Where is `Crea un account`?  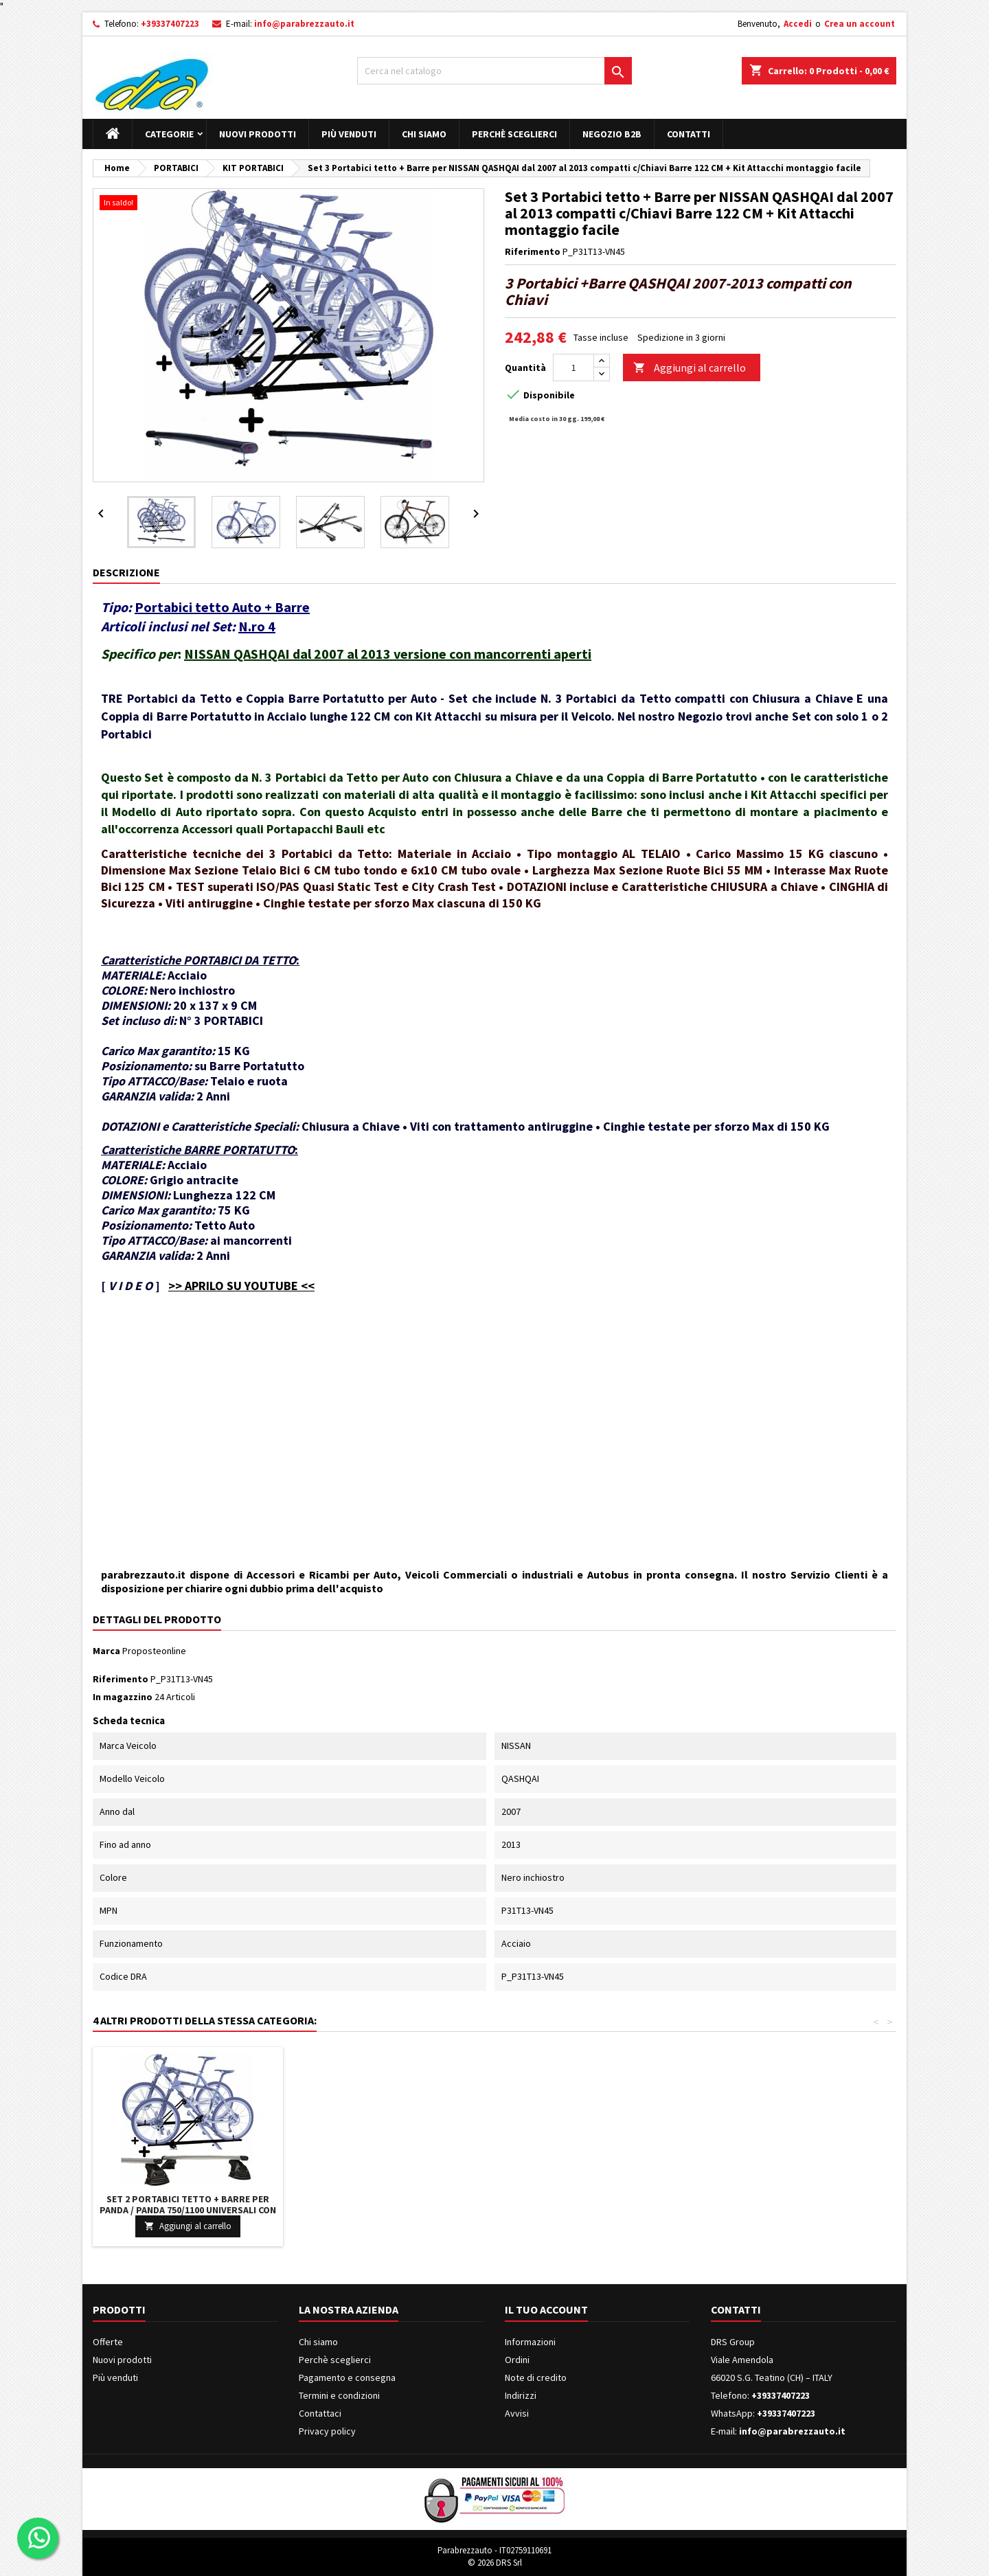
Crea un account is located at coordinates (859, 24).